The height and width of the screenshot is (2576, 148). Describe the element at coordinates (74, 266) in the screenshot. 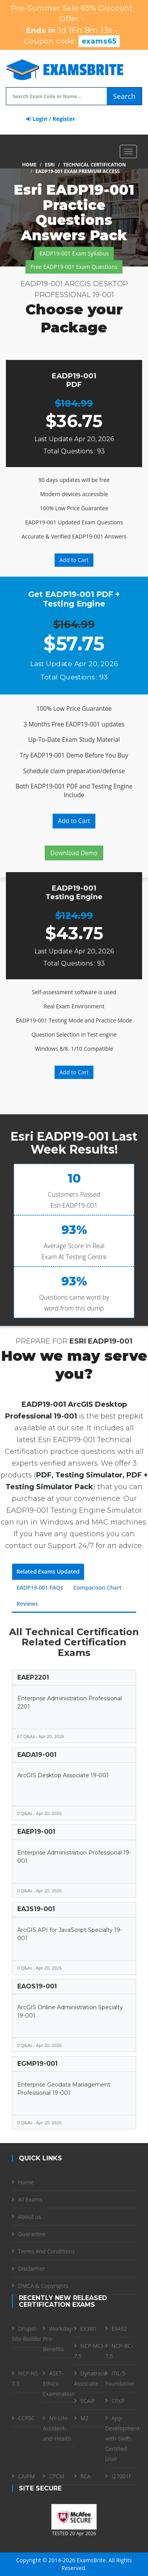

I see `Free EADP19-001 Exam Questions` at that location.